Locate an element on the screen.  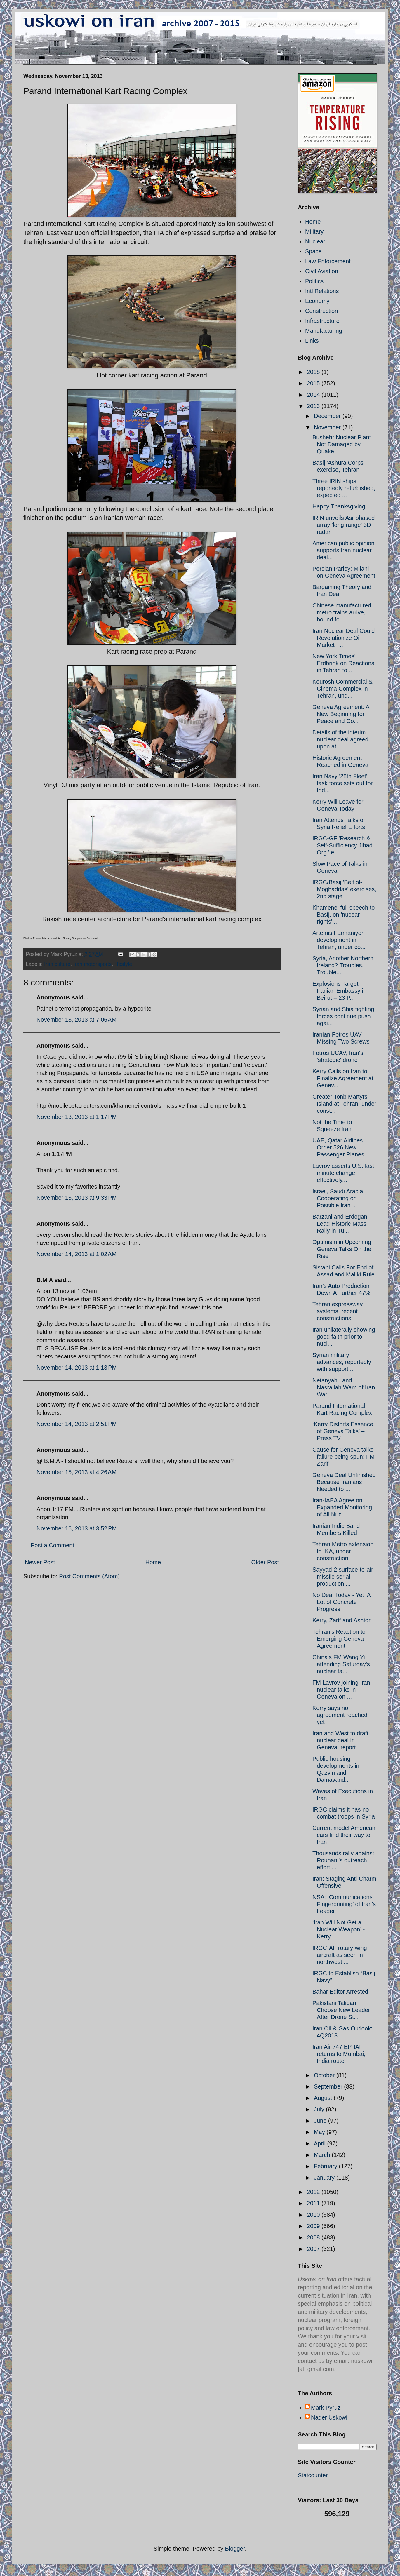
Iran culture is located at coordinates (57, 964).